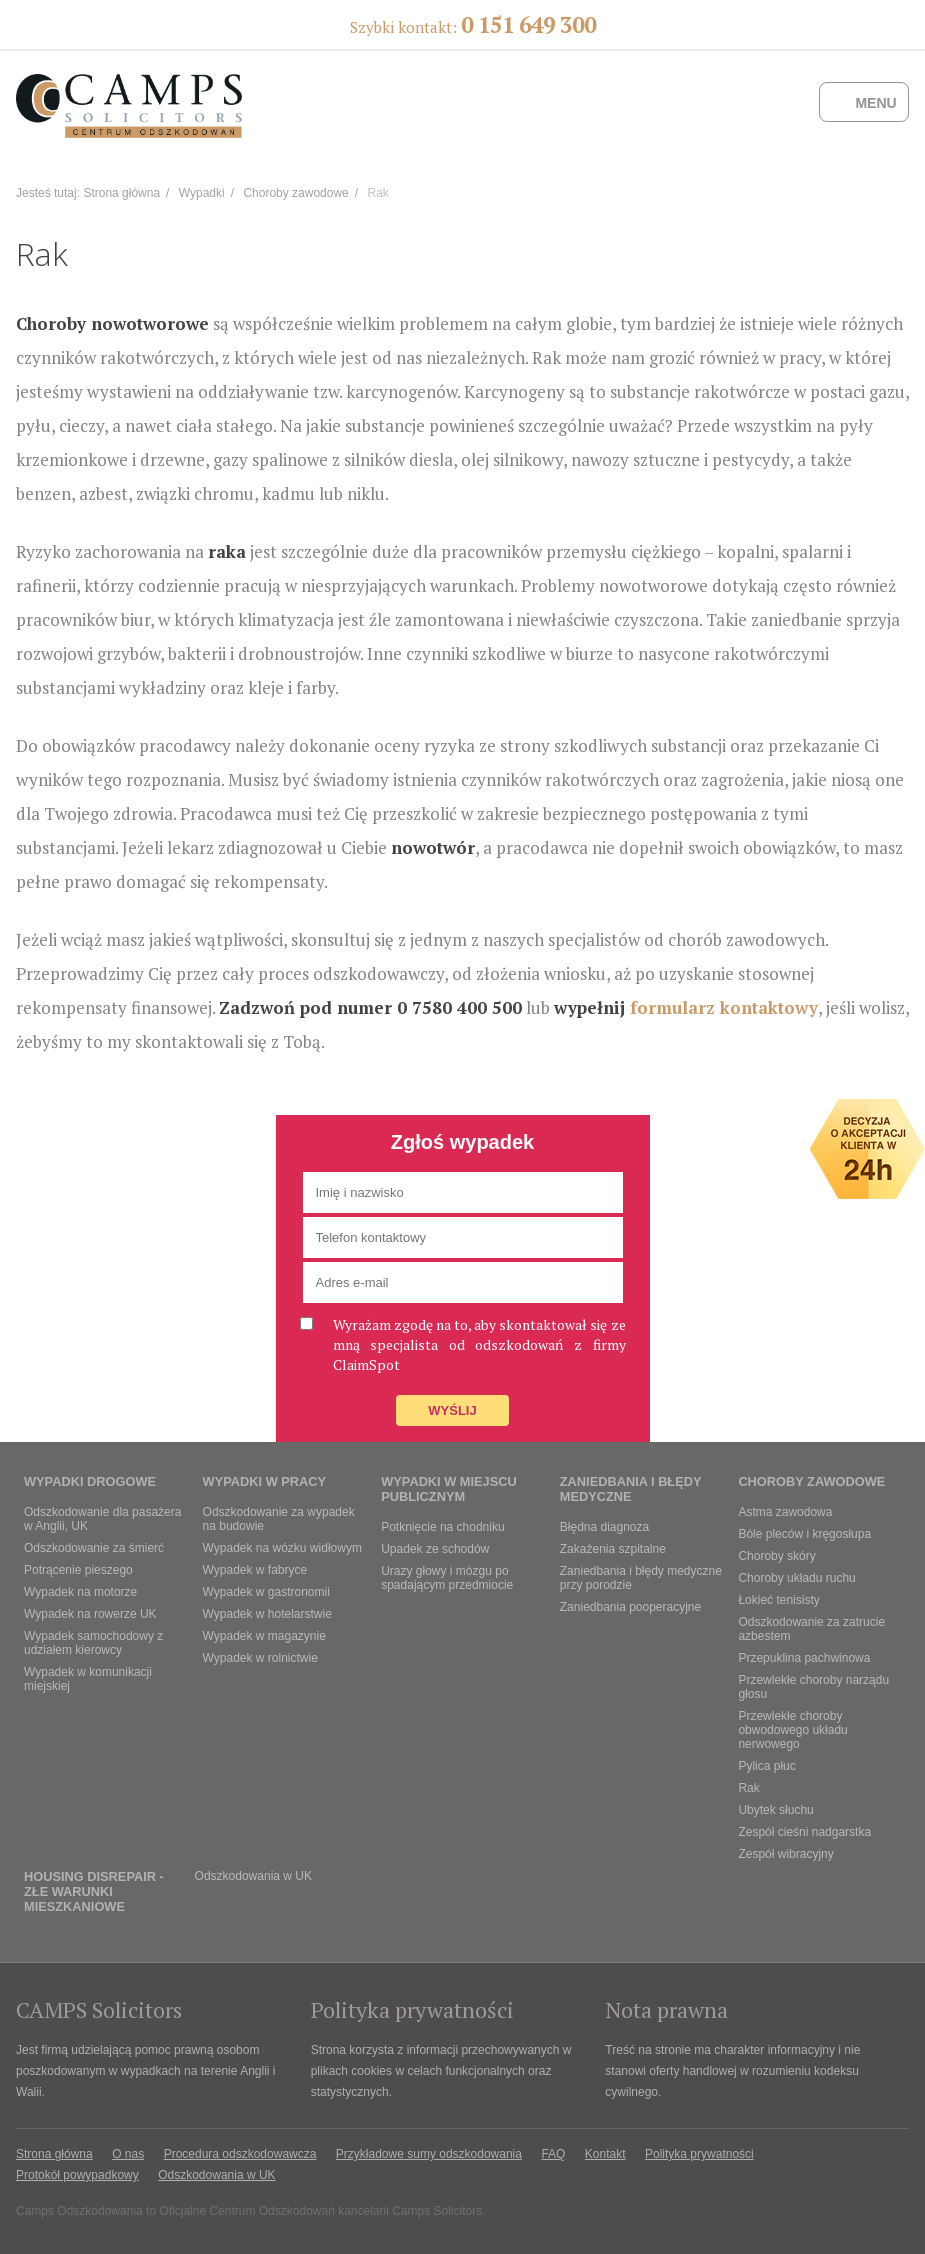 This screenshot has height=2254, width=925. What do you see at coordinates (804, 1832) in the screenshot?
I see `Zespół cieśni nadgarstka` at bounding box center [804, 1832].